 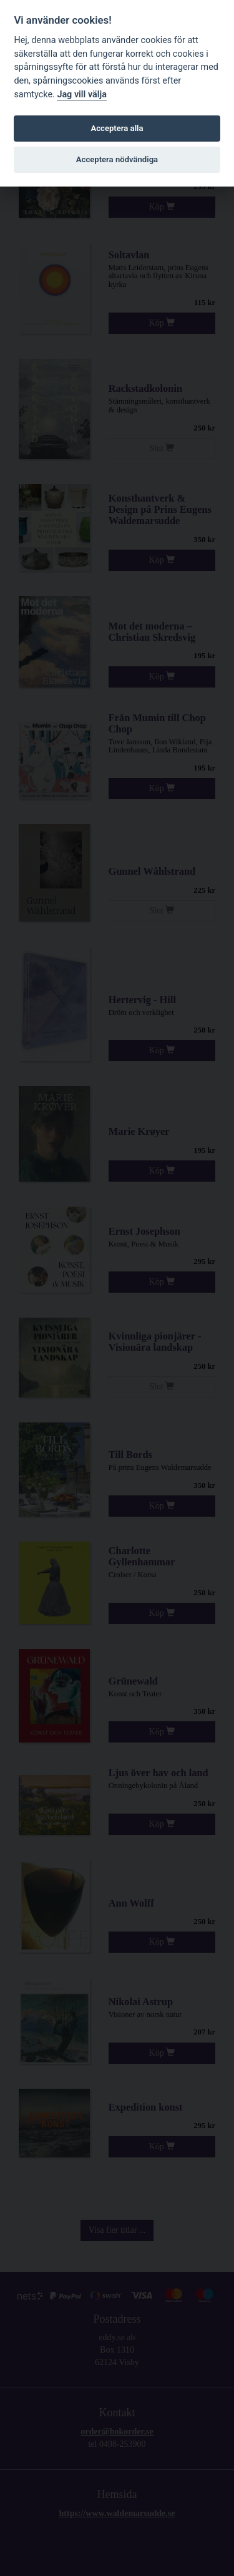 I want to click on Acceptera nödvändiga, so click(x=117, y=159).